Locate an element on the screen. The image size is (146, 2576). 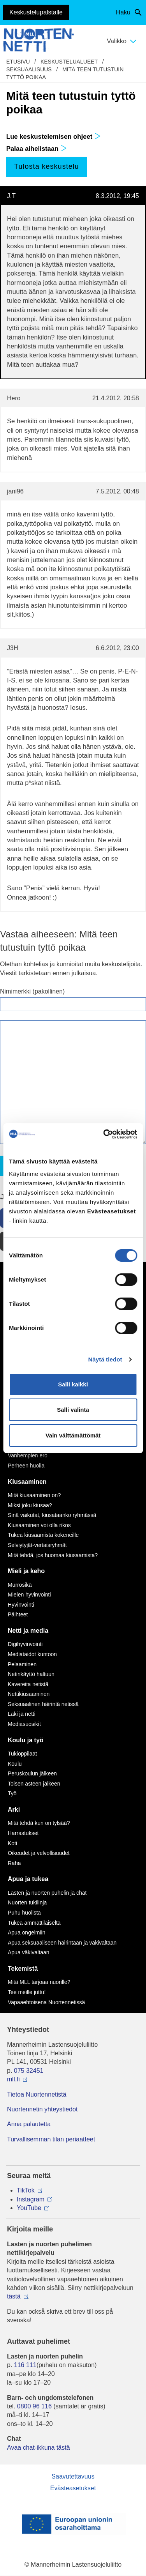
Raha is located at coordinates (14, 1863).